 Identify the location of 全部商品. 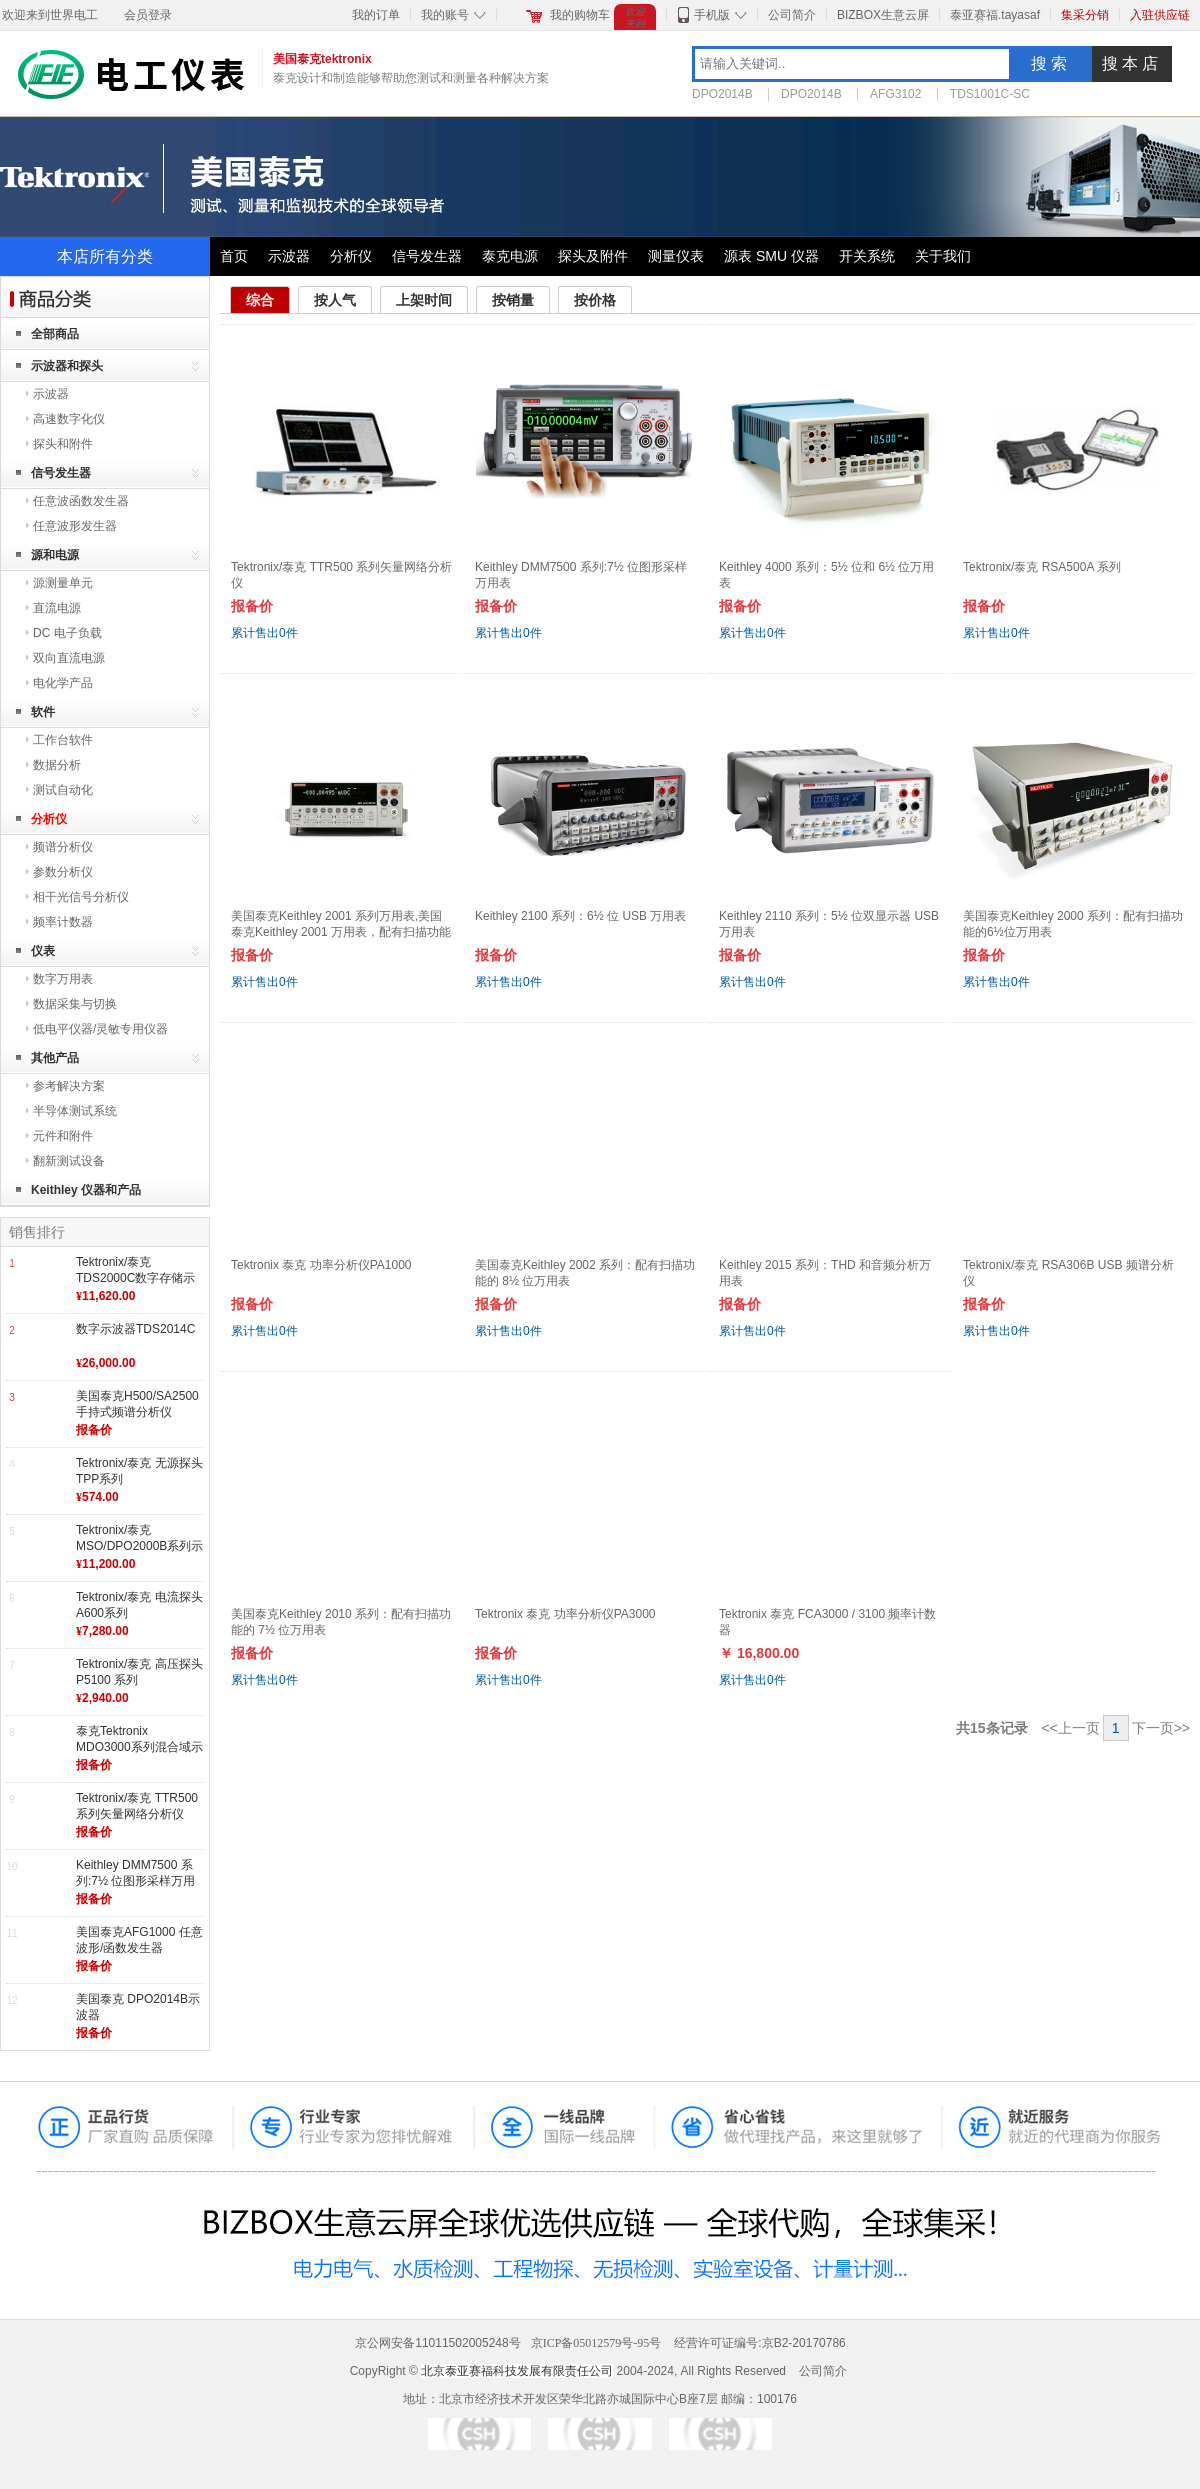
(55, 334).